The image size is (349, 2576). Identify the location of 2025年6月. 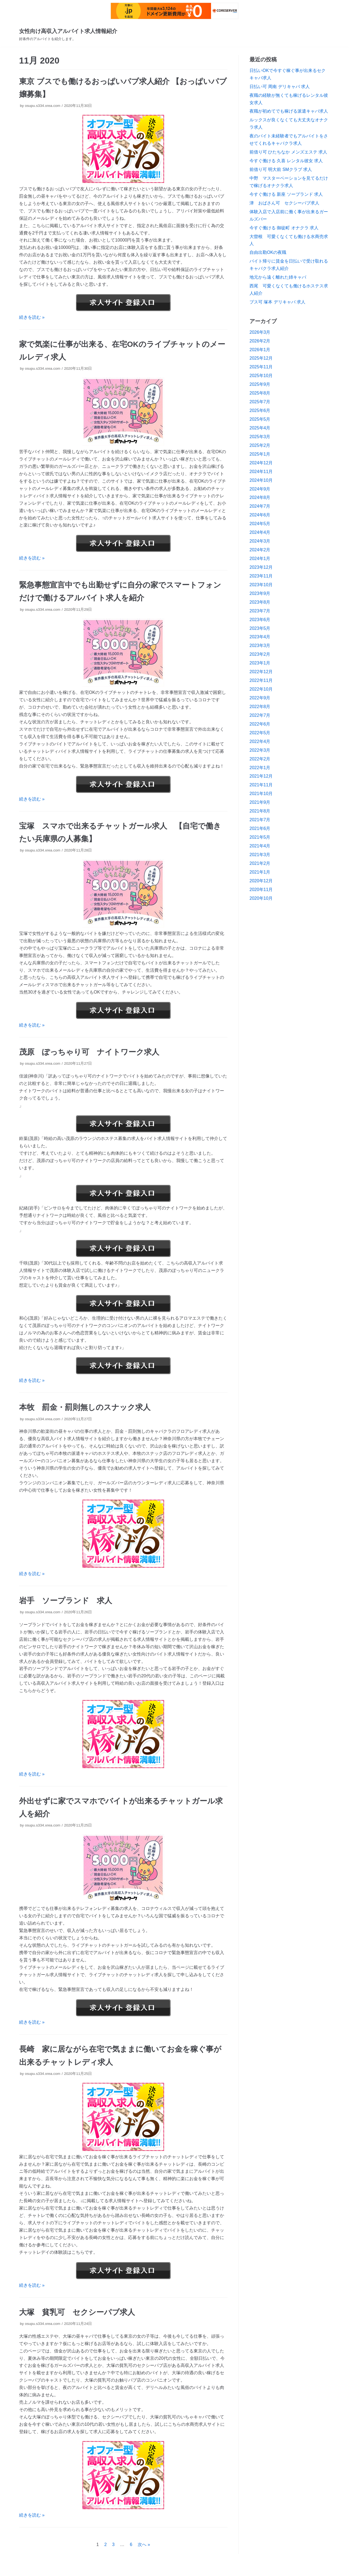
(259, 410).